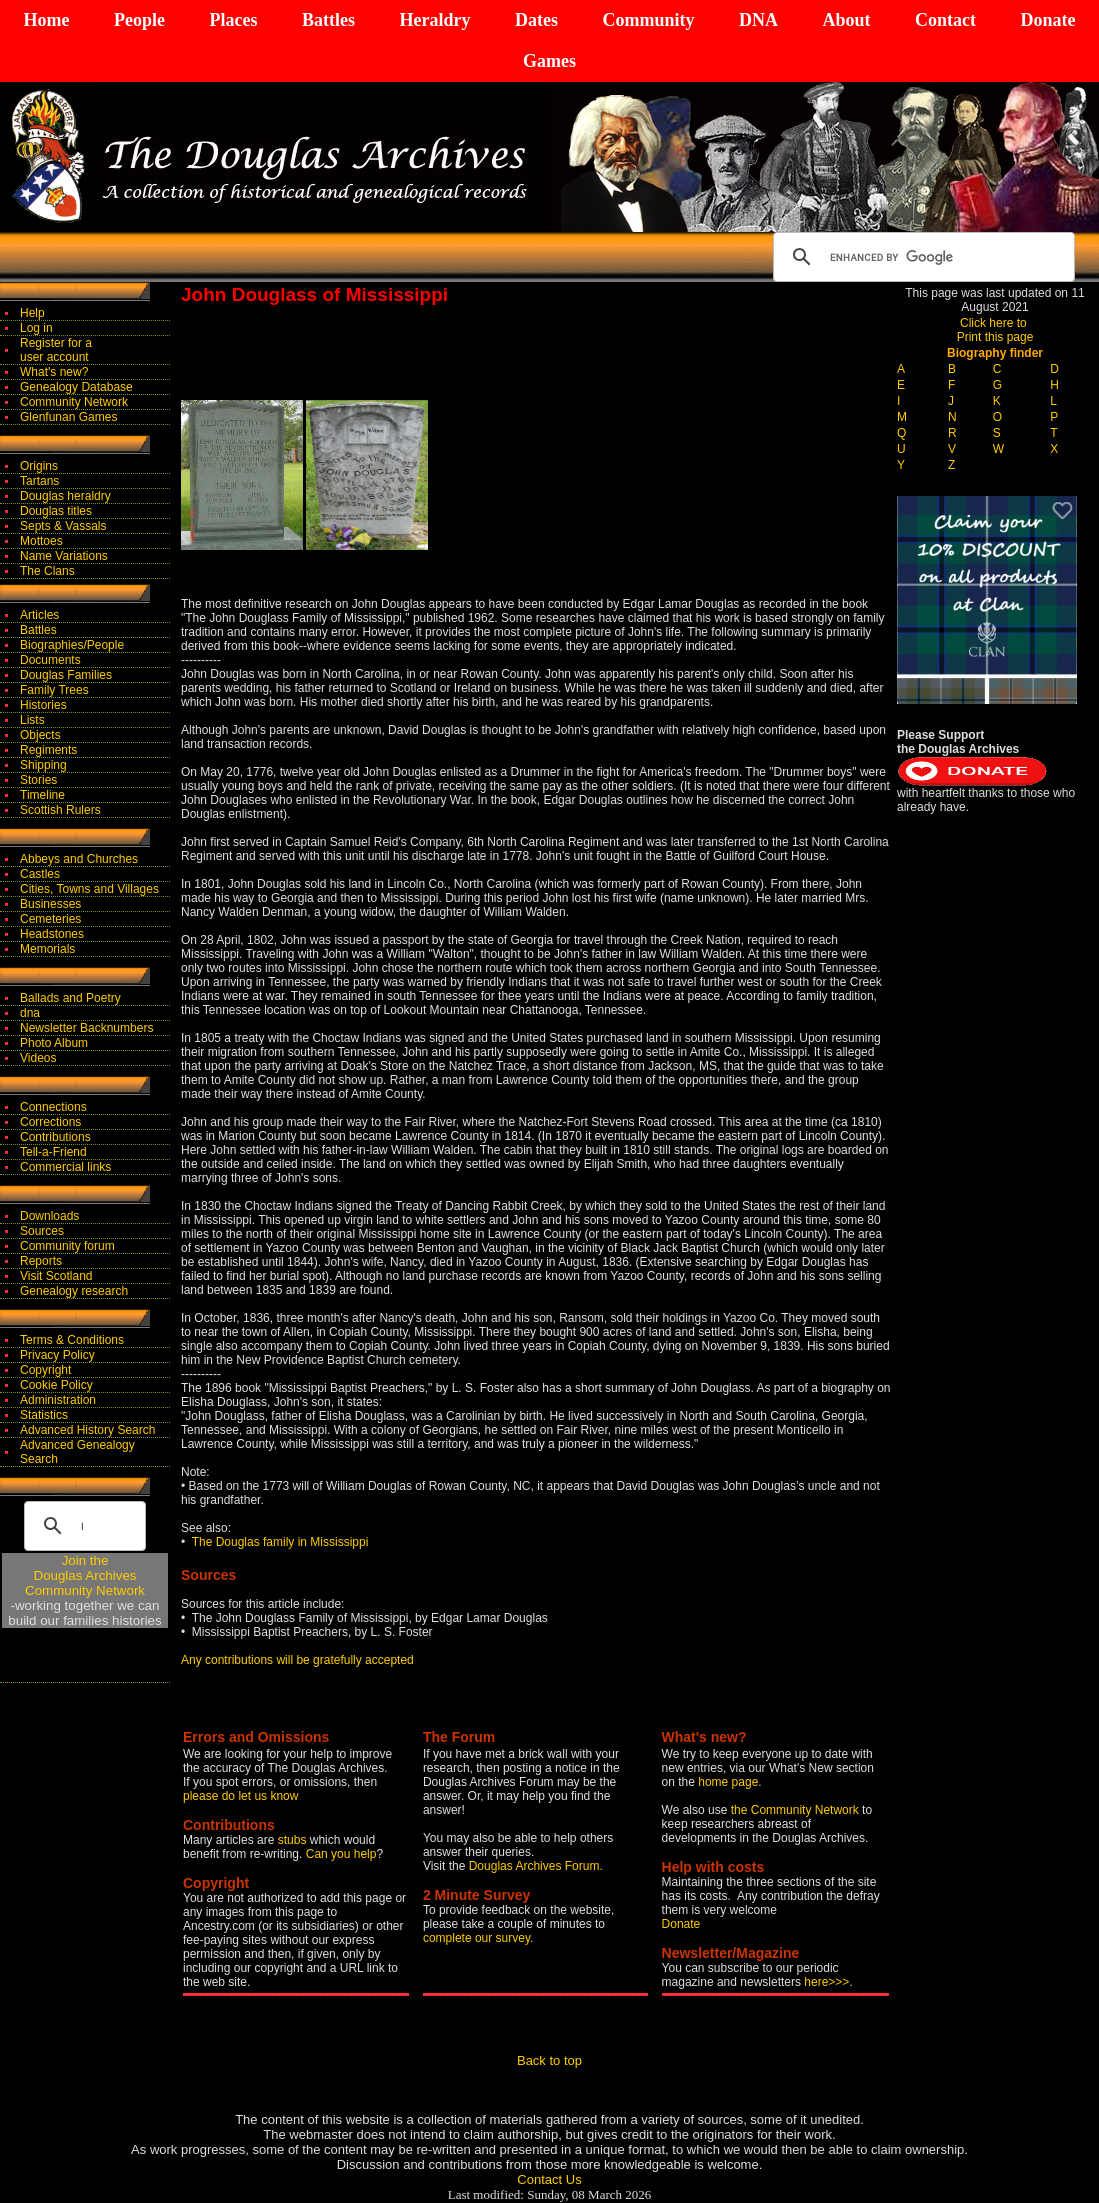 Image resolution: width=1099 pixels, height=2203 pixels. Describe the element at coordinates (47, 571) in the screenshot. I see `The Clans` at that location.